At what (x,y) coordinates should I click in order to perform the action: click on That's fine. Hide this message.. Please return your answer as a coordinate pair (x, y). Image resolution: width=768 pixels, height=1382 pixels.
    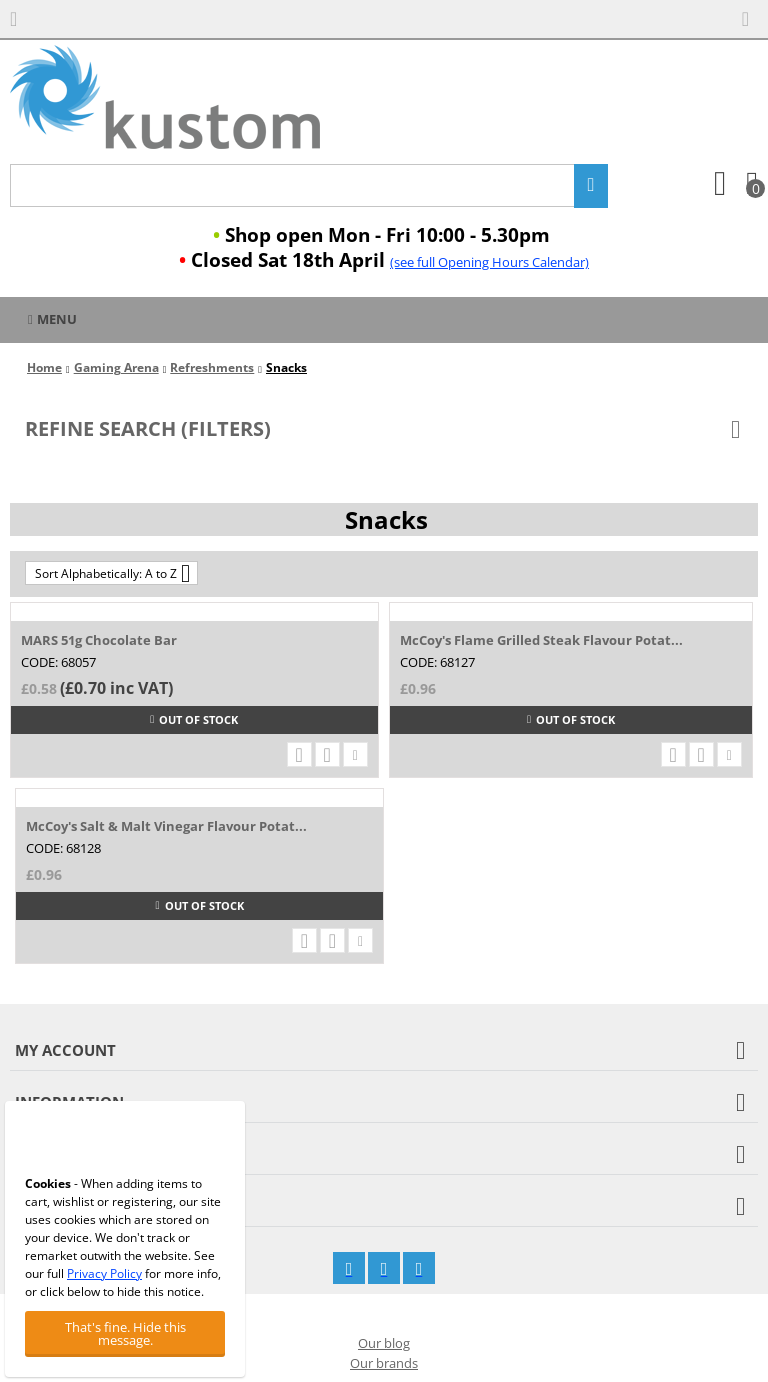
    Looking at the image, I should click on (125, 1333).